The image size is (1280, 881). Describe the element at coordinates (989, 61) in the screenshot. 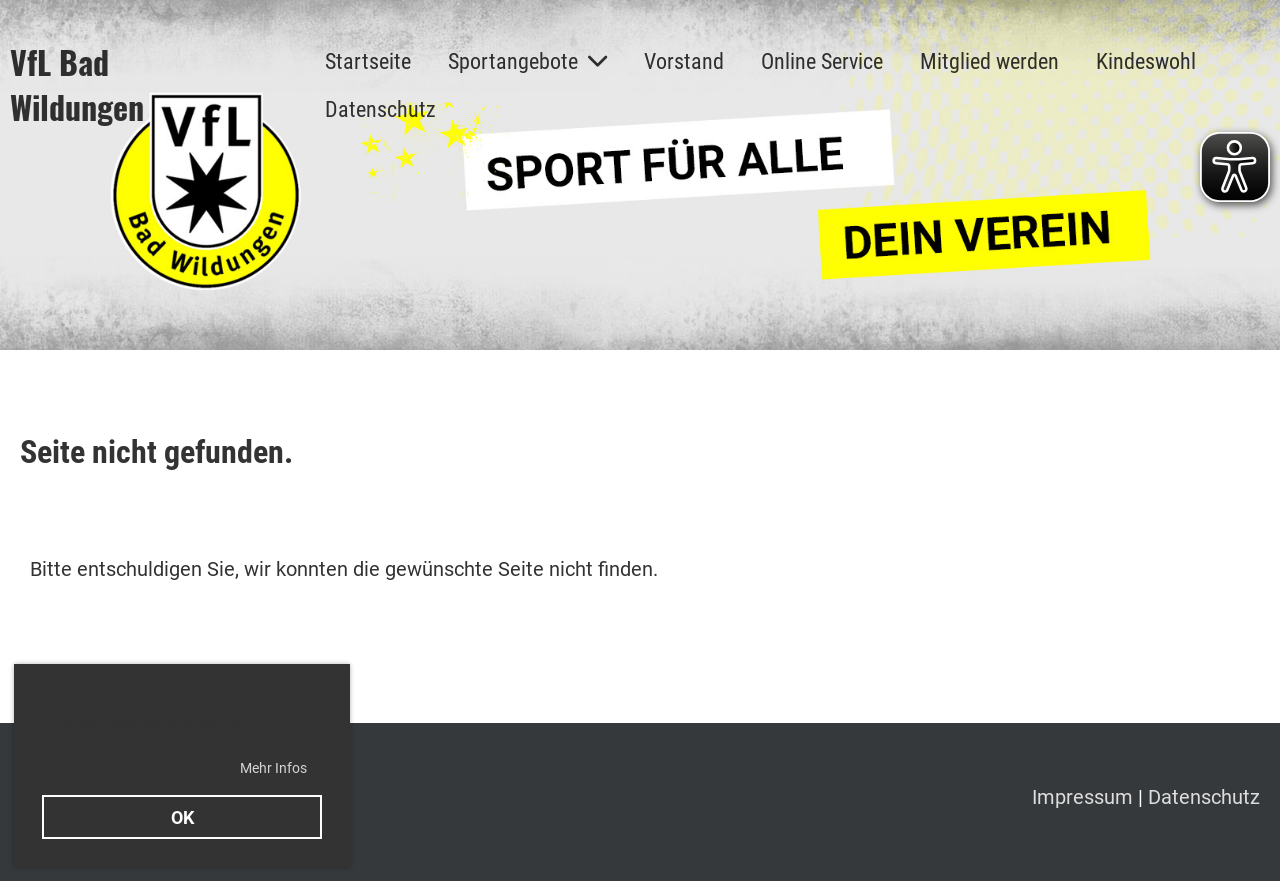

I see `Mitglied werden` at that location.